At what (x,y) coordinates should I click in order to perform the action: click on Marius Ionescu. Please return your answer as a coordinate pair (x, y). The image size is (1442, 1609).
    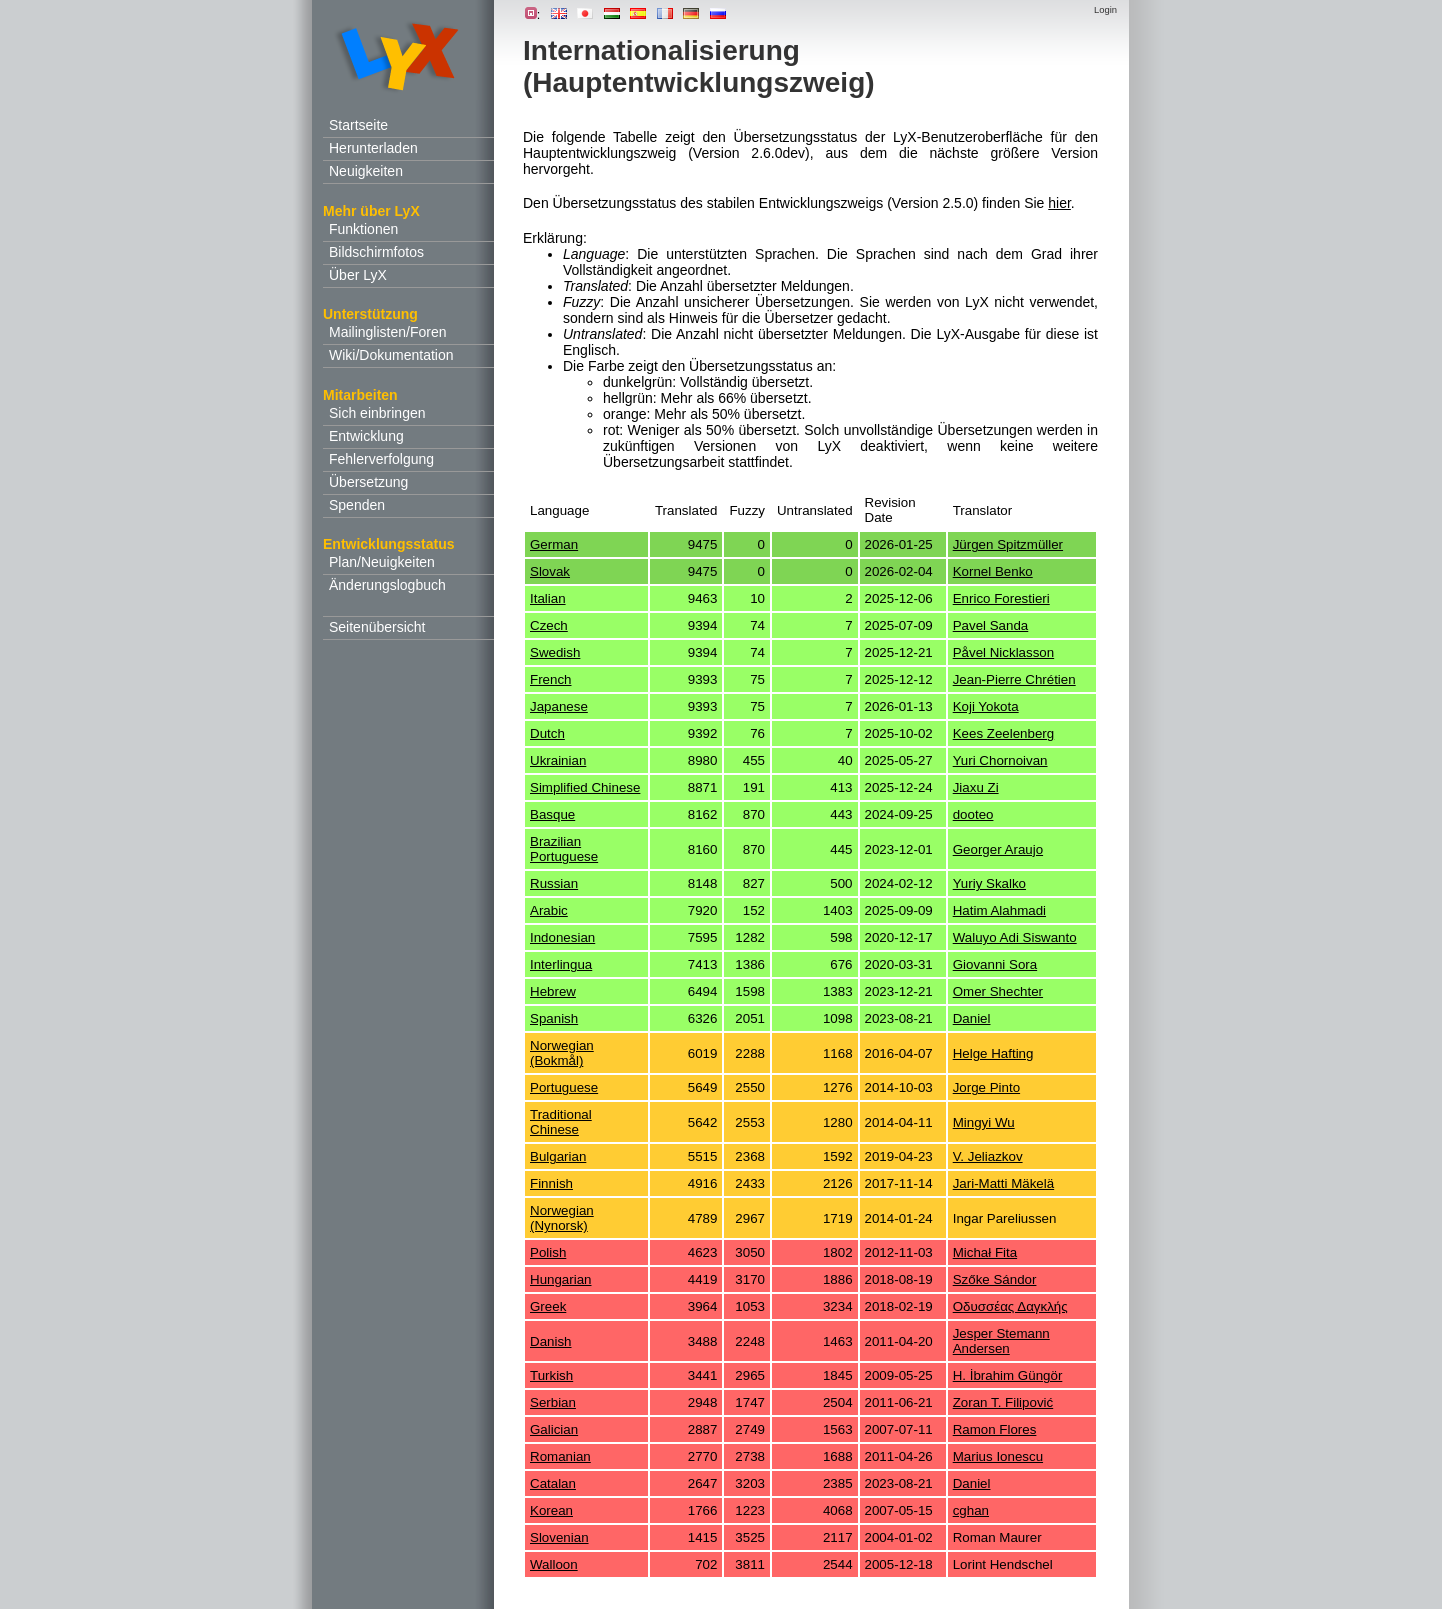
    Looking at the image, I should click on (998, 1456).